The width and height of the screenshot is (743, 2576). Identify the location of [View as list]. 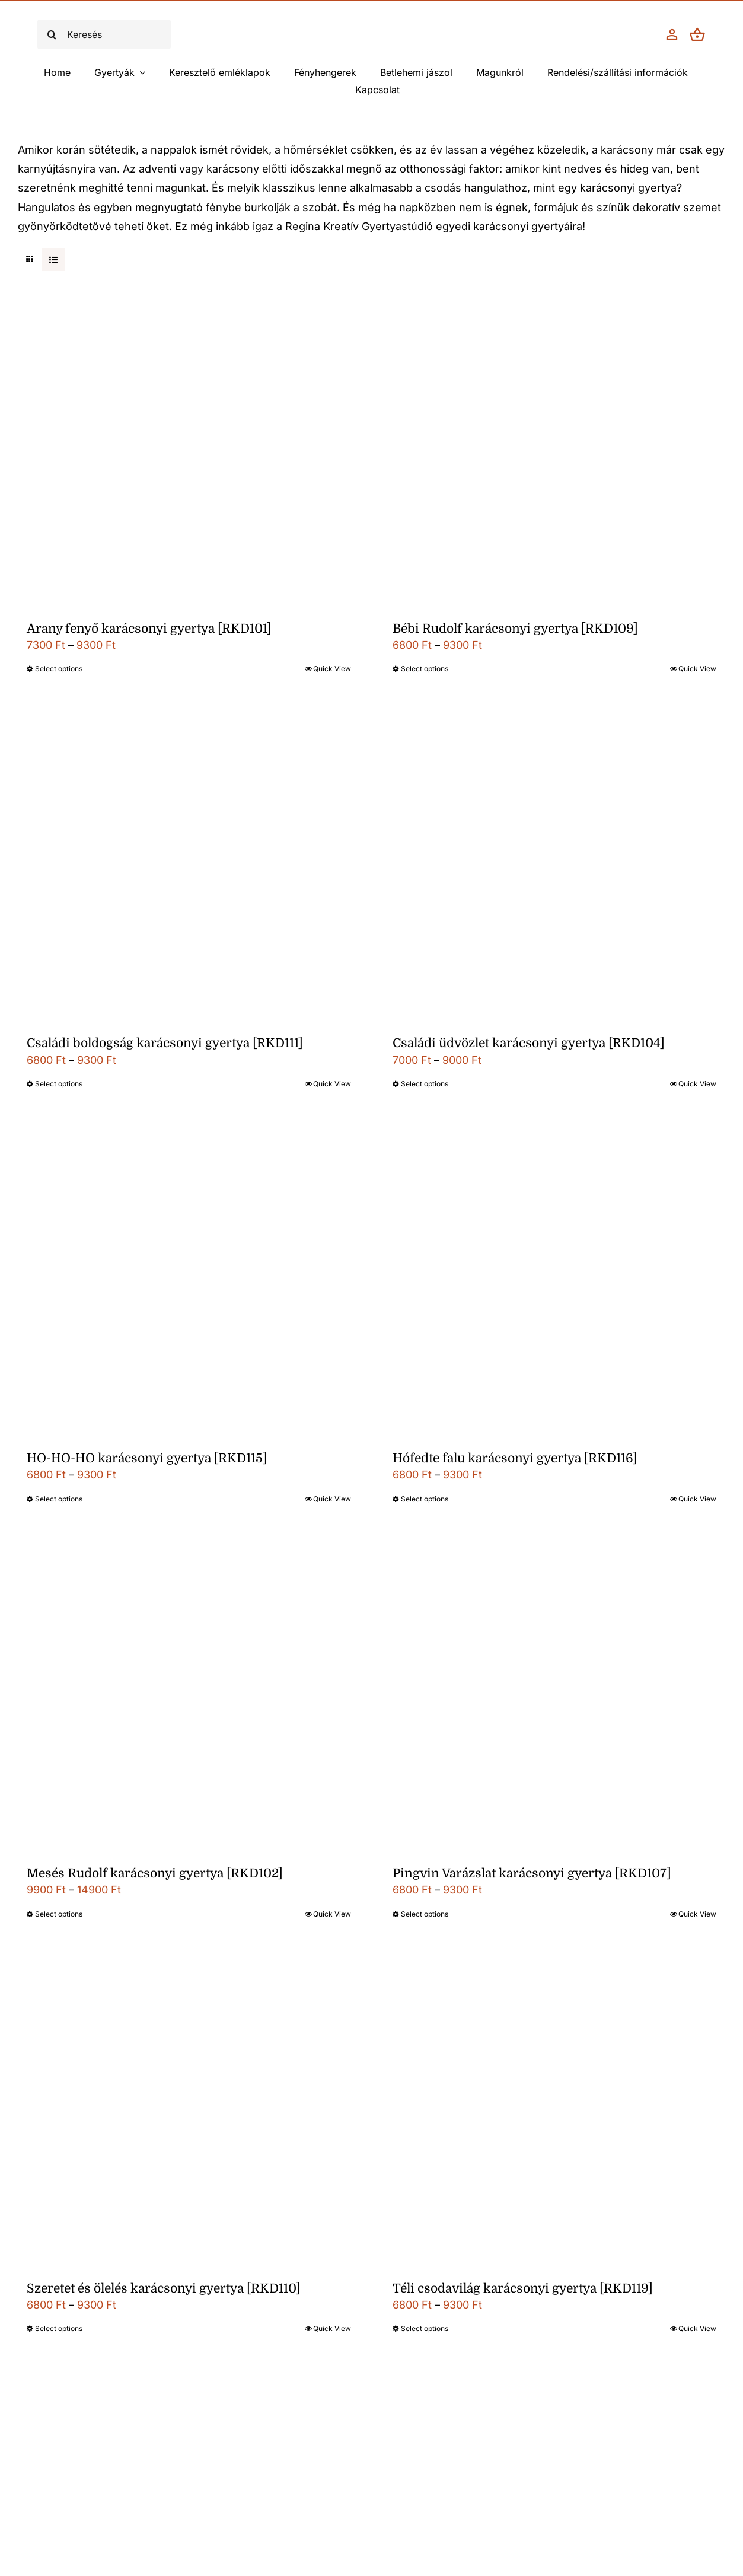
(53, 259).